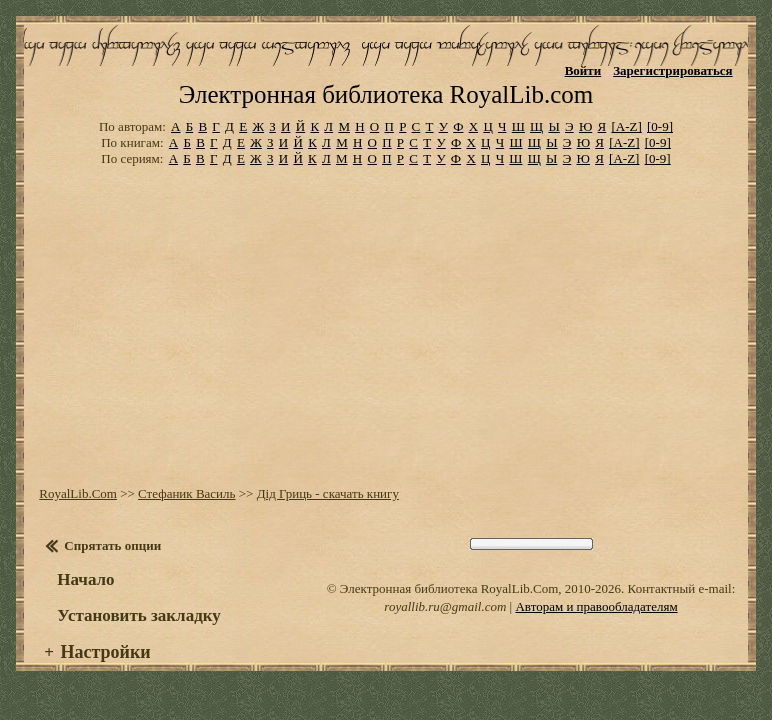 Image resolution: width=772 pixels, height=720 pixels. I want to click on Войти, so click(583, 70).